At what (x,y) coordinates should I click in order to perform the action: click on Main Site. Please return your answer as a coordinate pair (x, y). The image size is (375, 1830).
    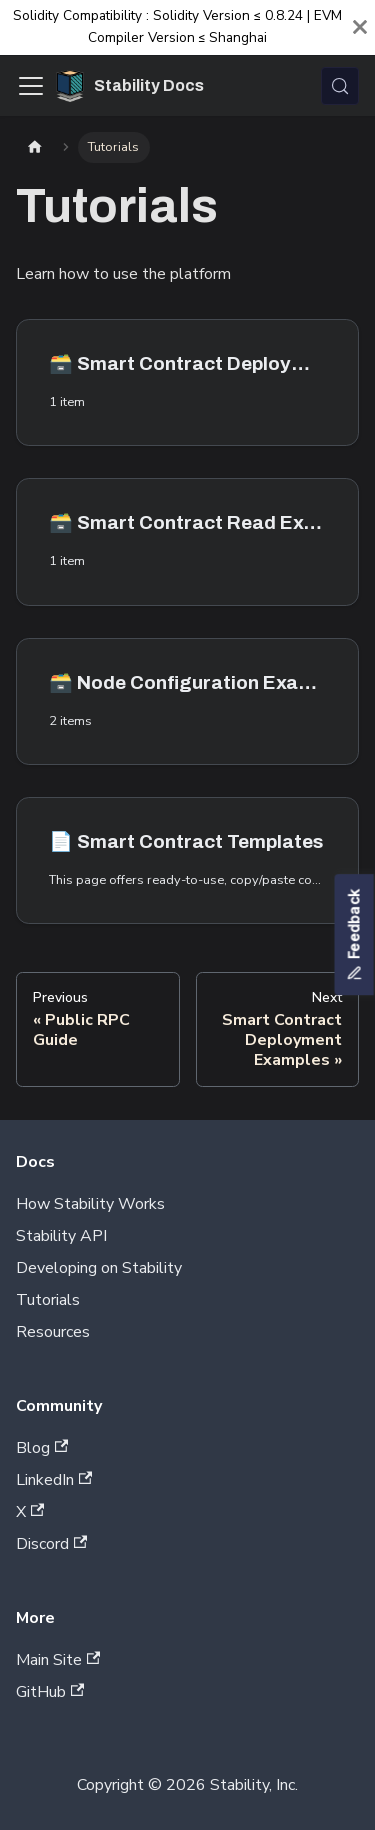
    Looking at the image, I should click on (58, 1660).